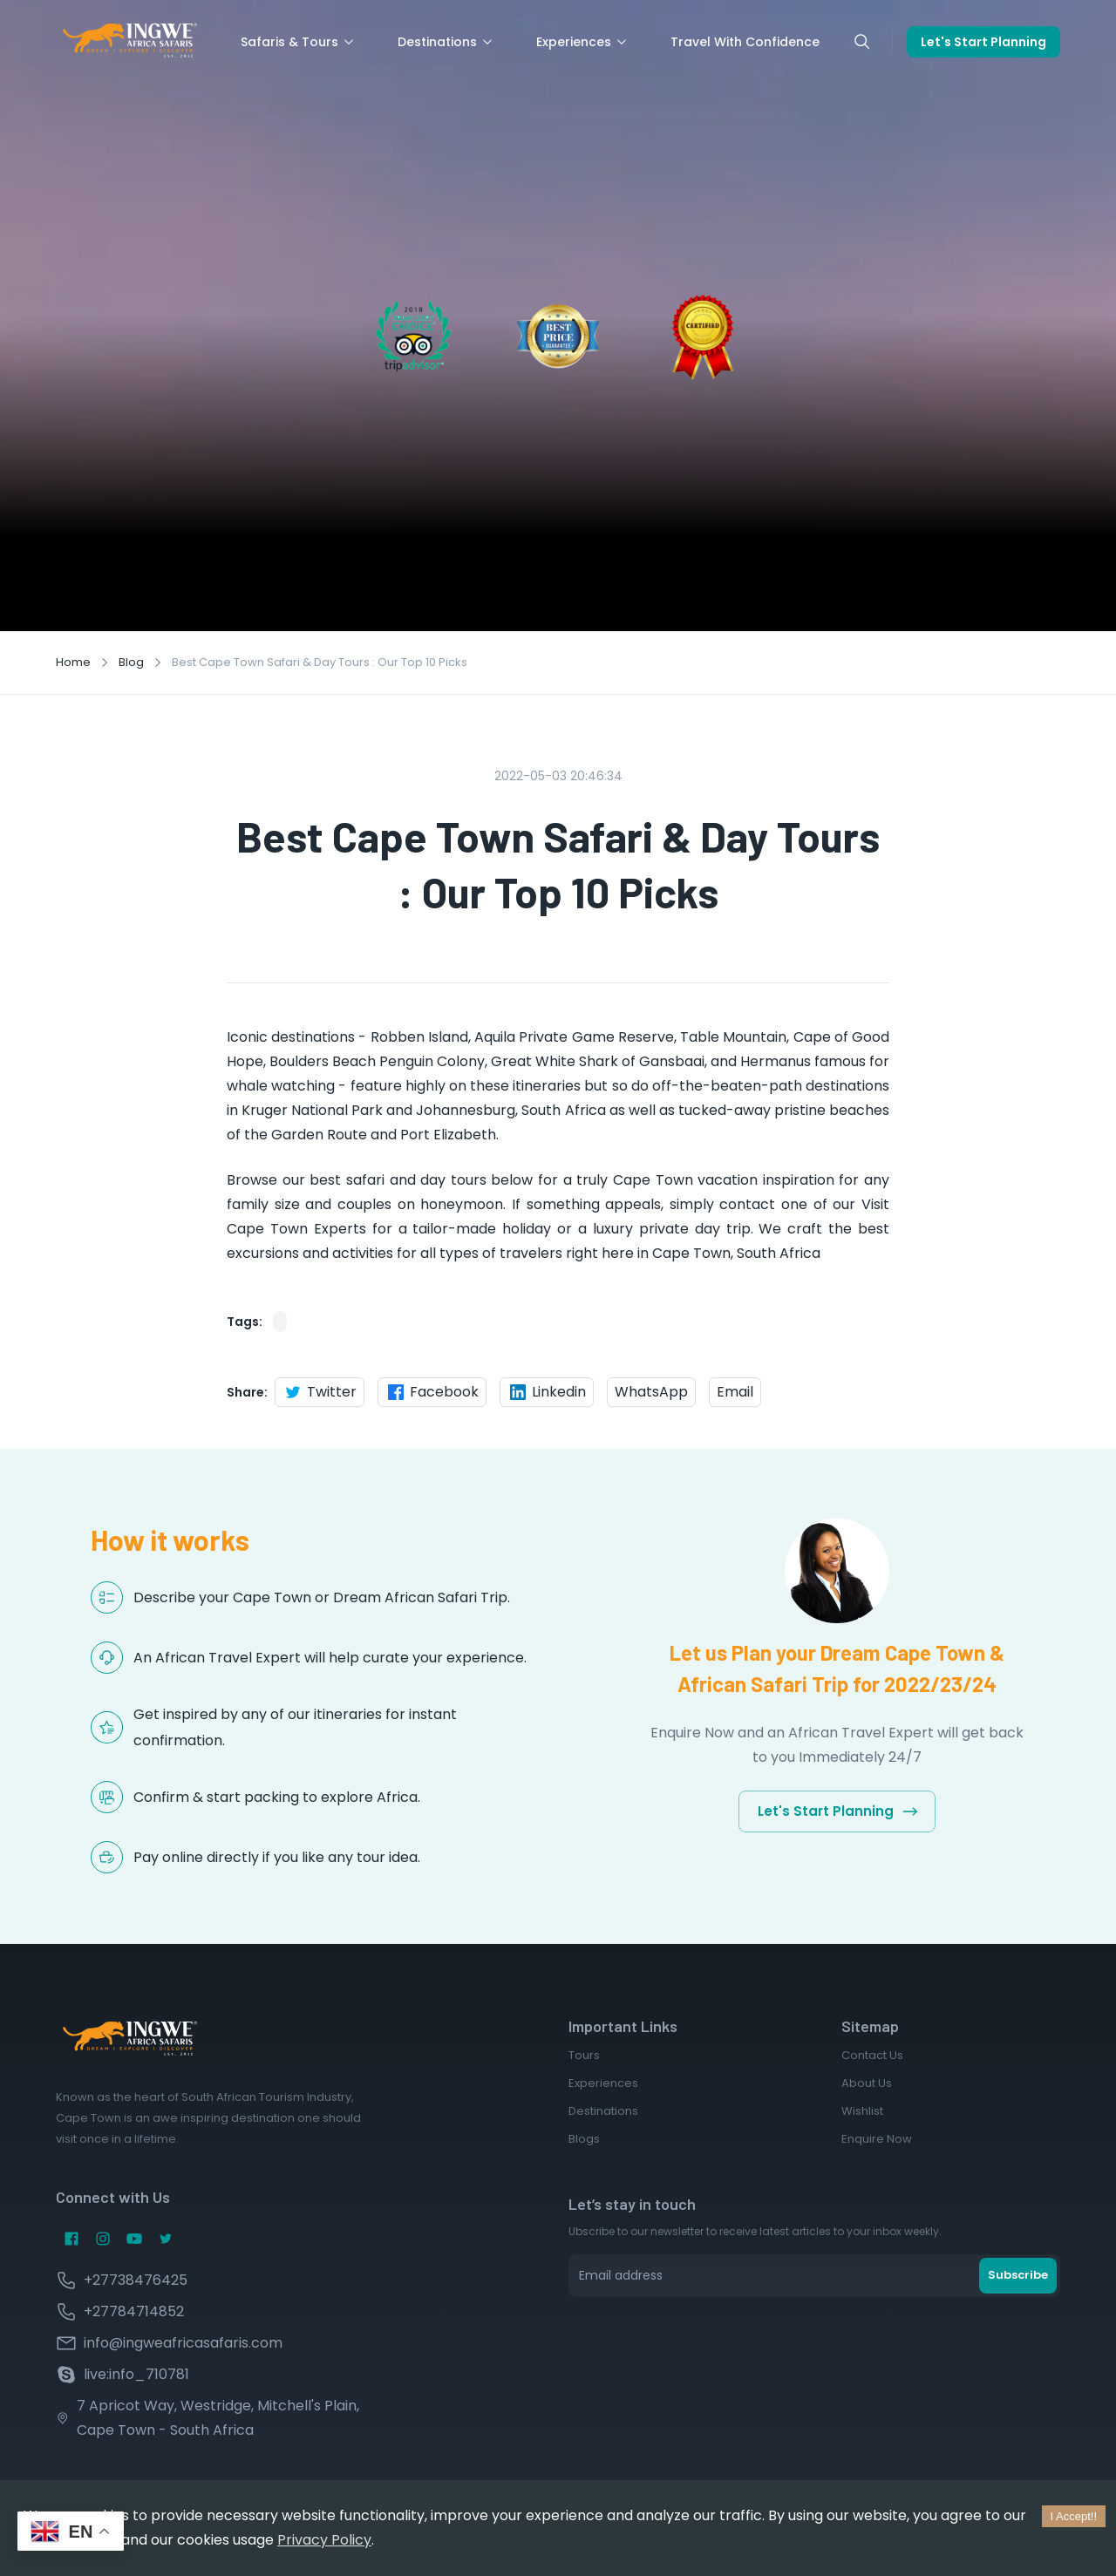 Image resolution: width=1116 pixels, height=2576 pixels. Describe the element at coordinates (582, 42) in the screenshot. I see `Experiences` at that location.